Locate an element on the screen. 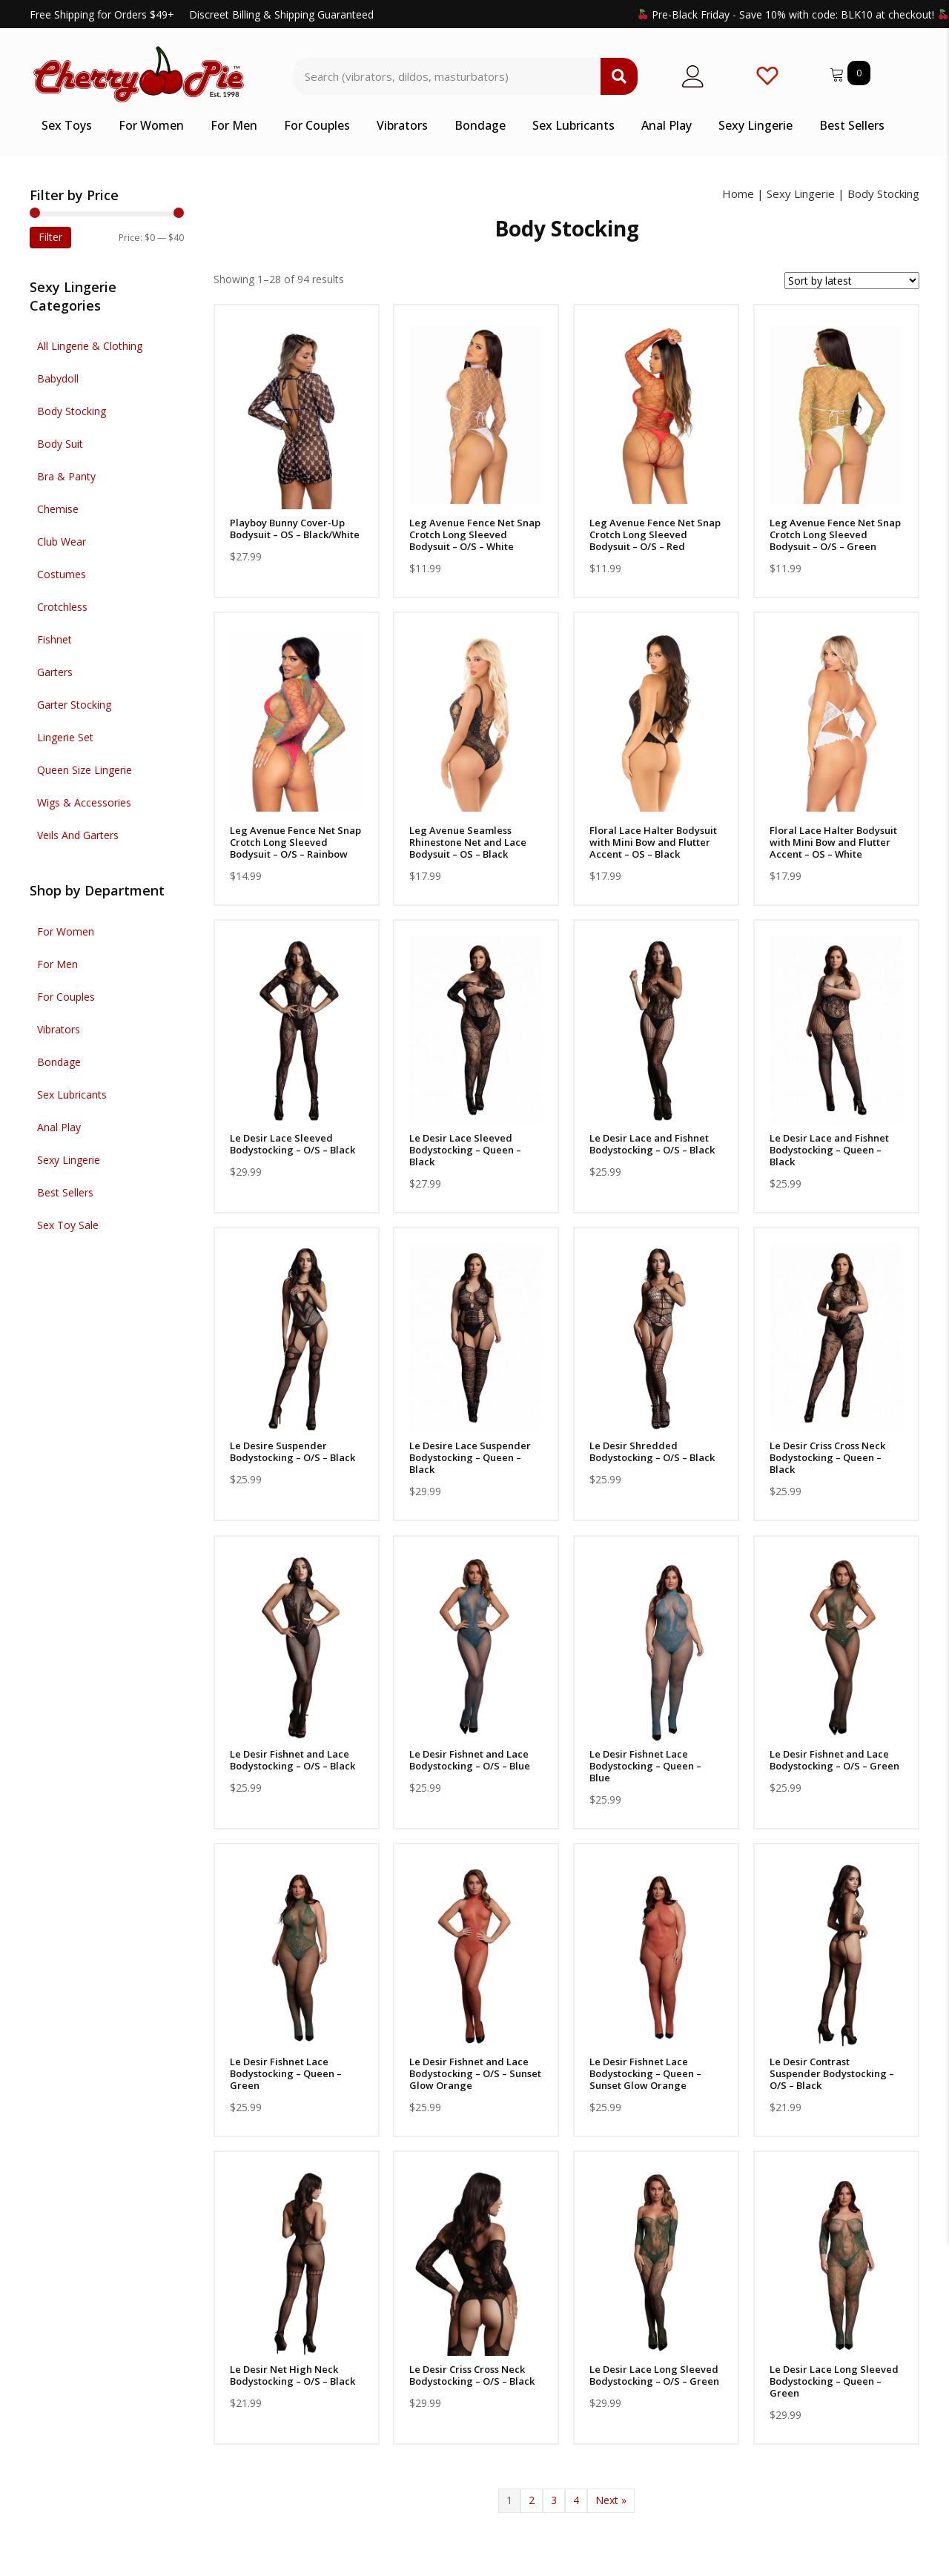 The image size is (949, 2576). Le Desire Lace Suspender Bodystocking – Queen – Black is located at coordinates (470, 1457).